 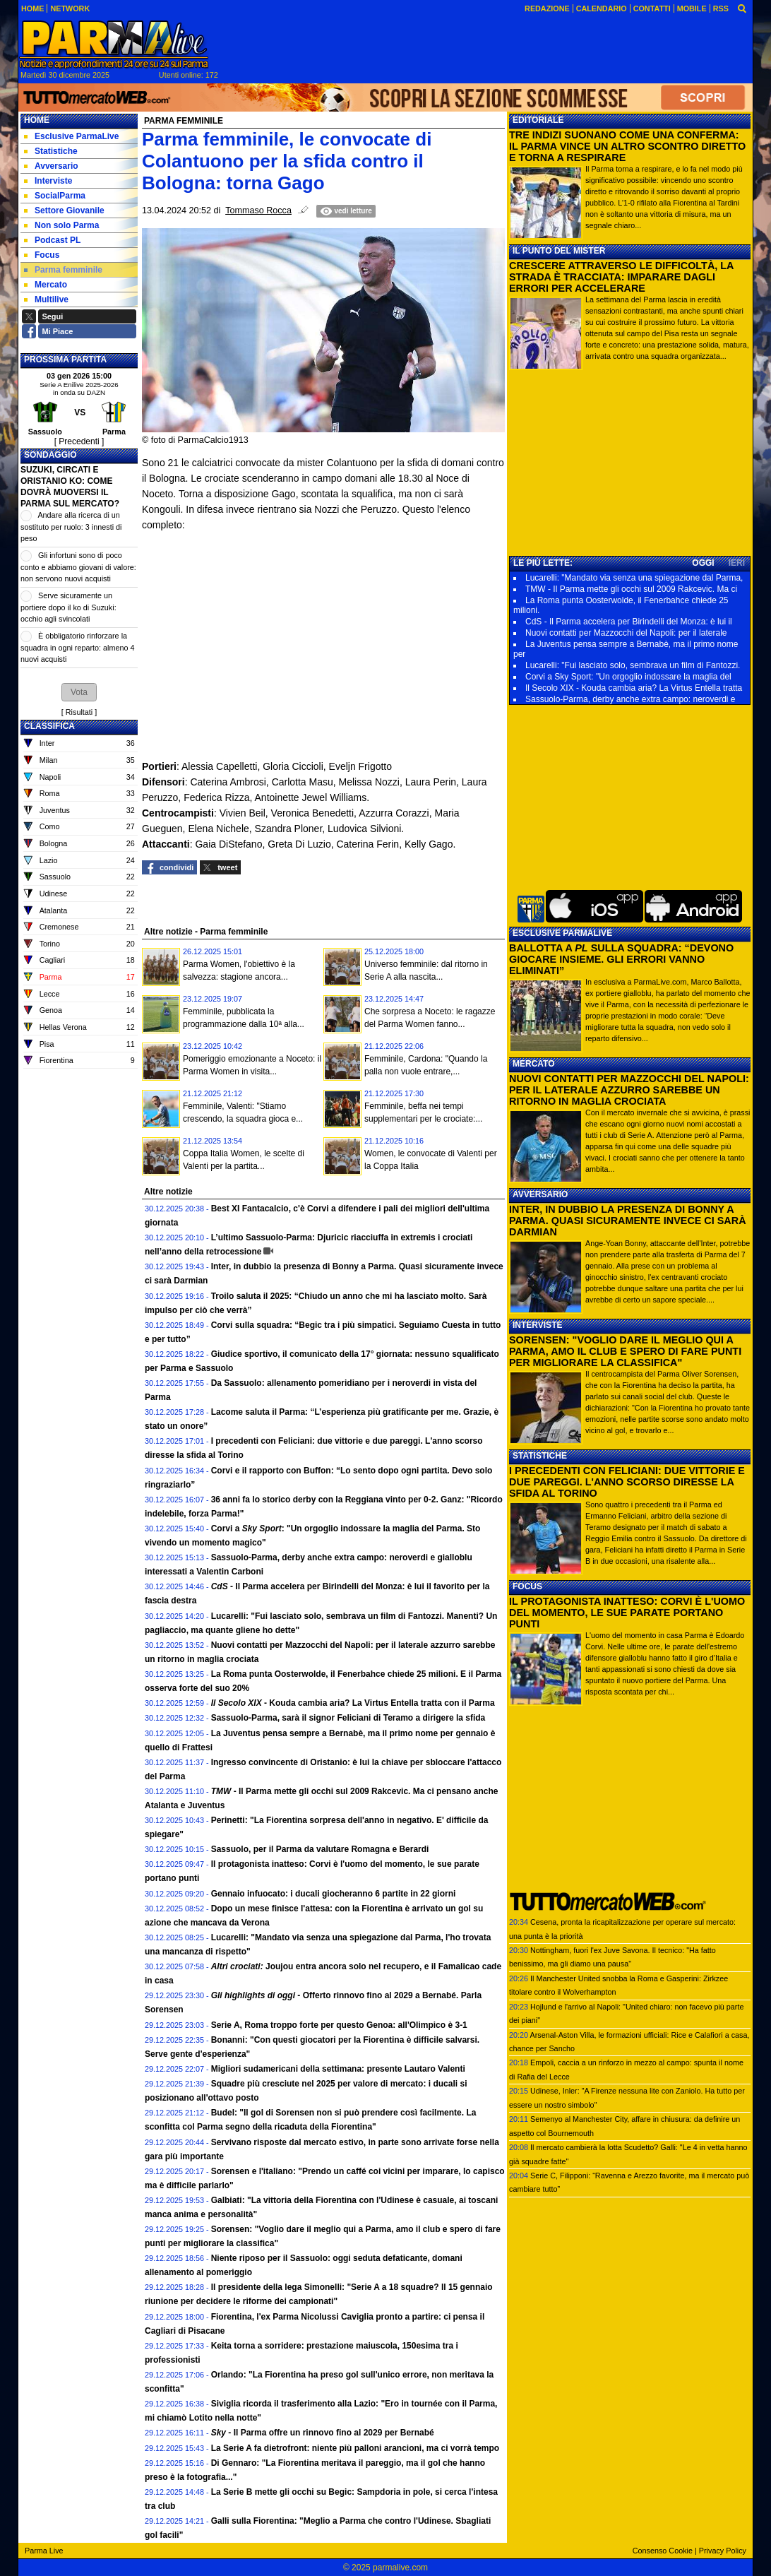 What do you see at coordinates (631, 589) in the screenshot?
I see `TMW - Il Parma mette gli occhi sul 2009 Rakcevic. Ma ci` at bounding box center [631, 589].